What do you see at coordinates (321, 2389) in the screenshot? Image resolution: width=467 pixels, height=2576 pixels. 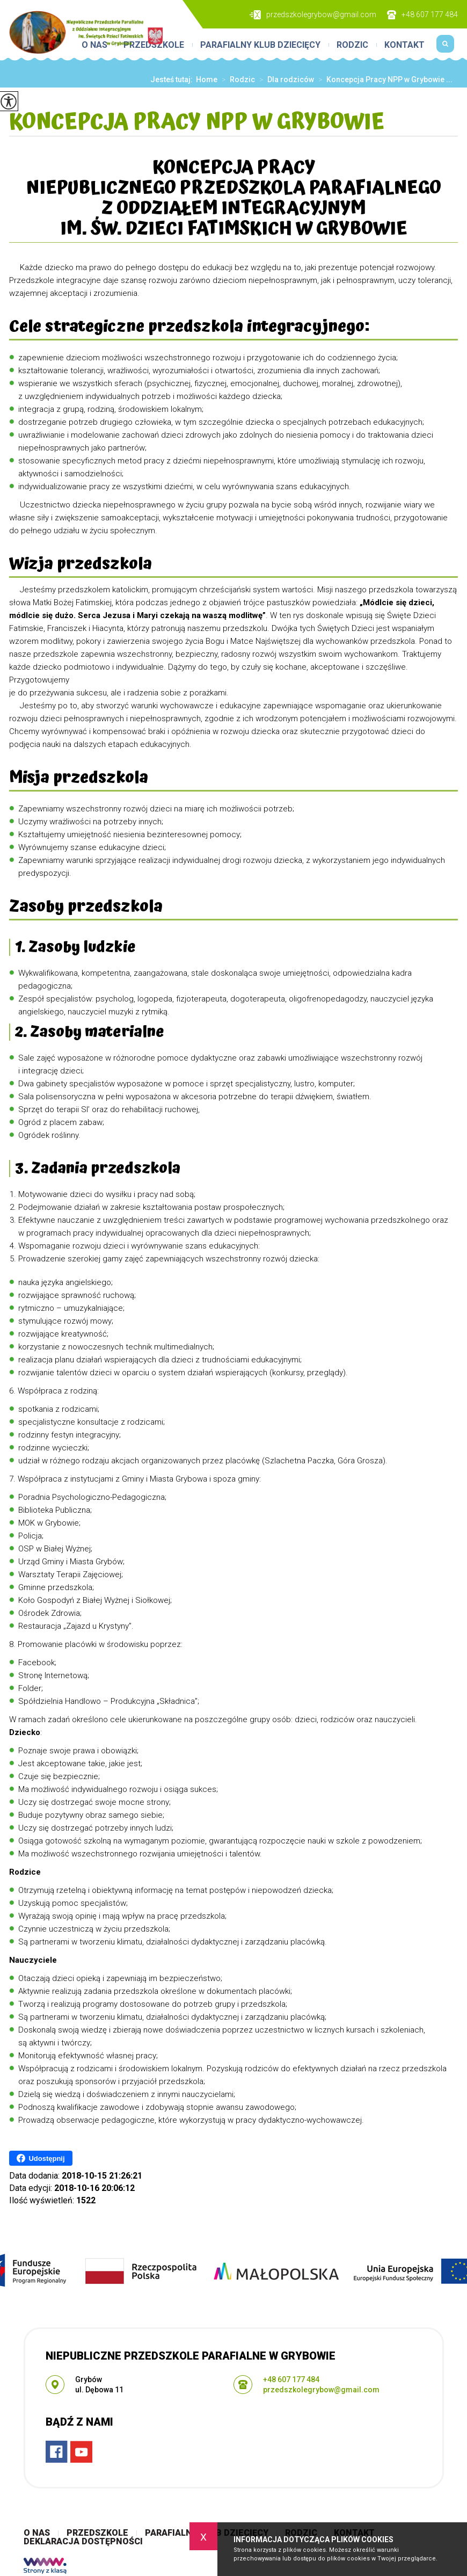 I see `przedszkolegrybow@gmail.com [Adres e-mail: przedszkolegrybow@gmail.com]` at bounding box center [321, 2389].